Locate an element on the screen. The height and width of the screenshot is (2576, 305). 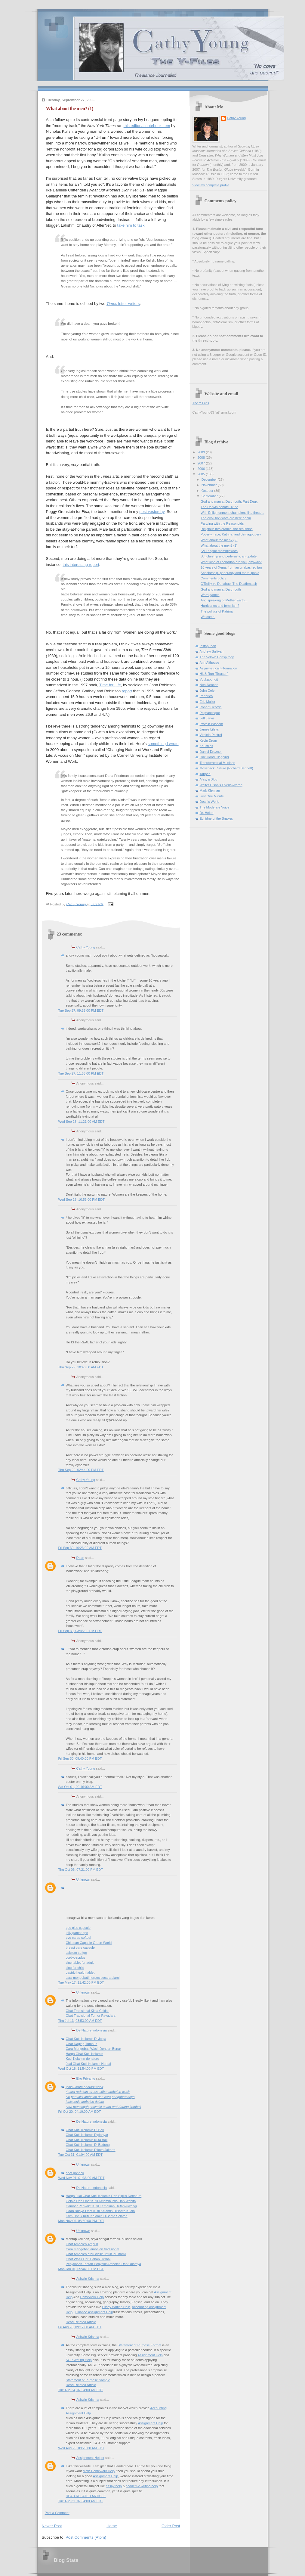
jelly gamat qnc is located at coordinates (77, 1933).